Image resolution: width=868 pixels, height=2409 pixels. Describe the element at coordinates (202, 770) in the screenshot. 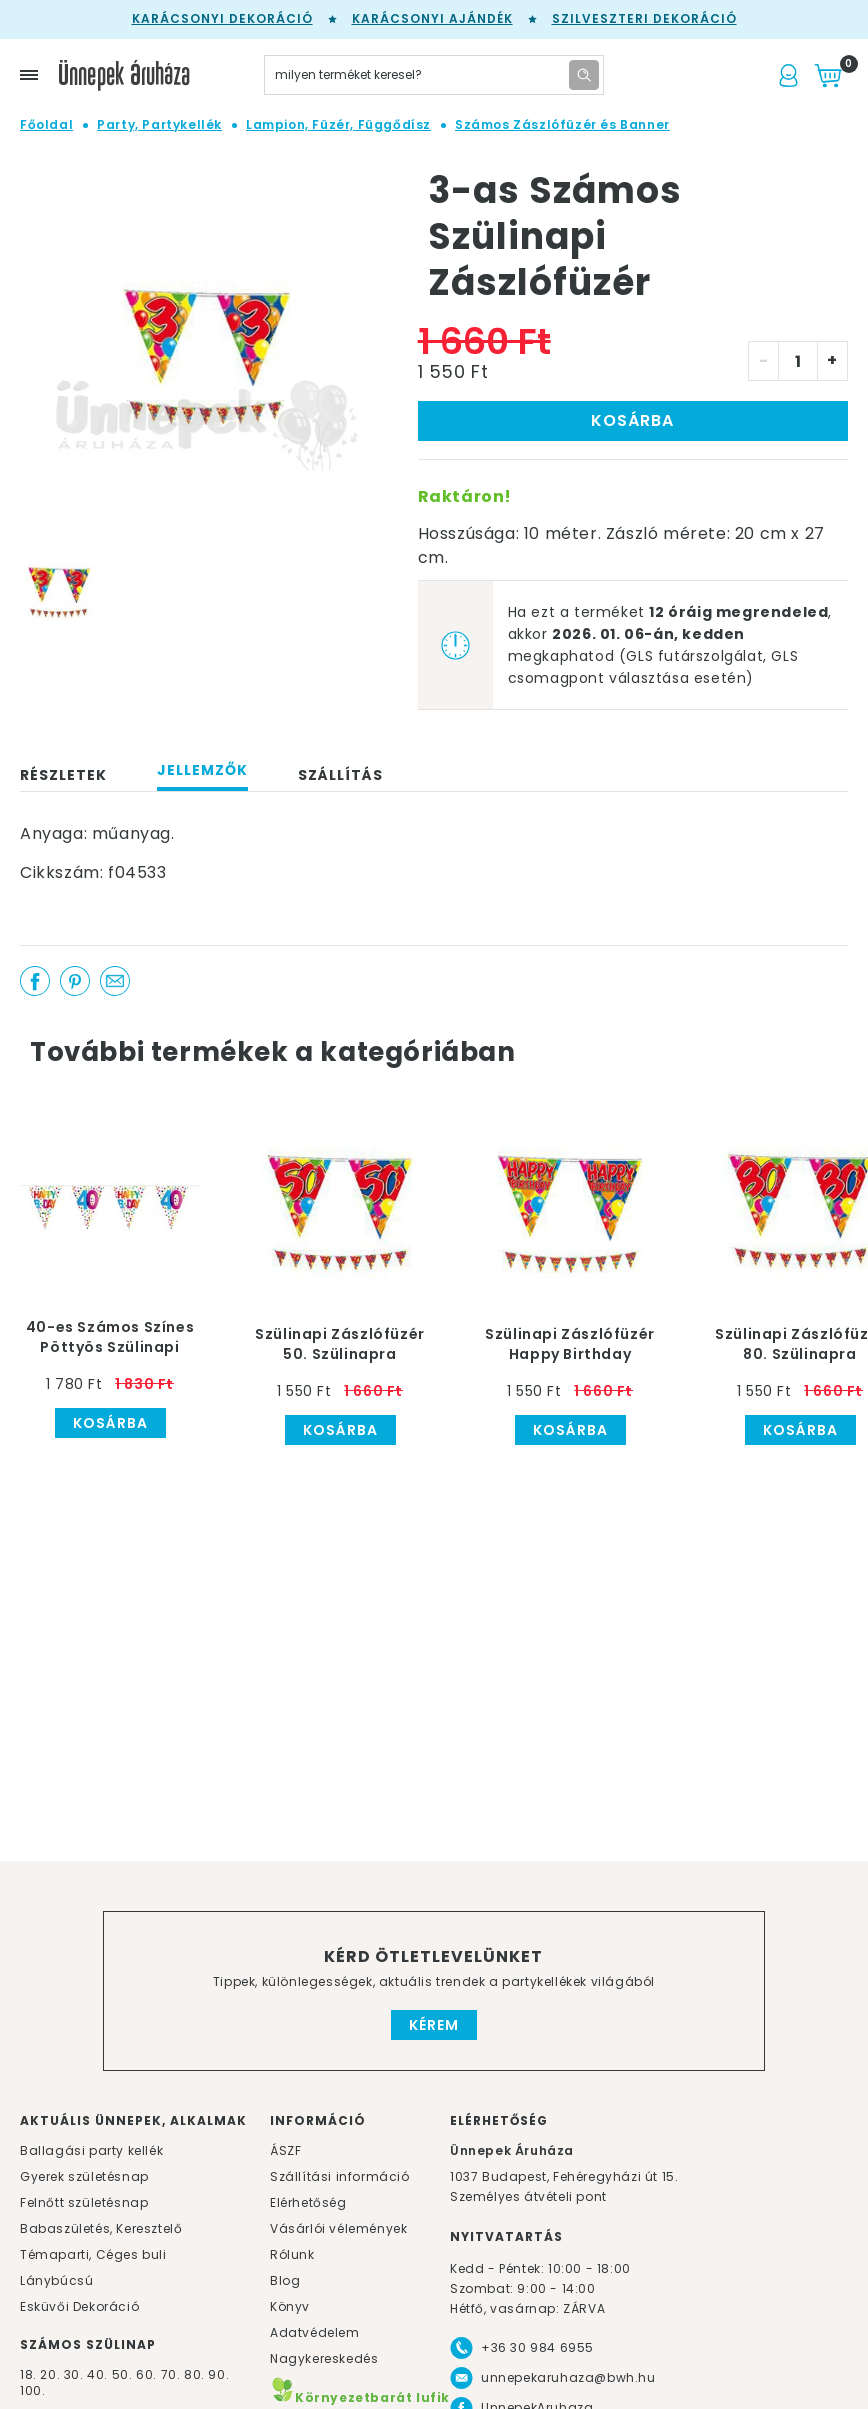

I see `Jellemzők` at that location.